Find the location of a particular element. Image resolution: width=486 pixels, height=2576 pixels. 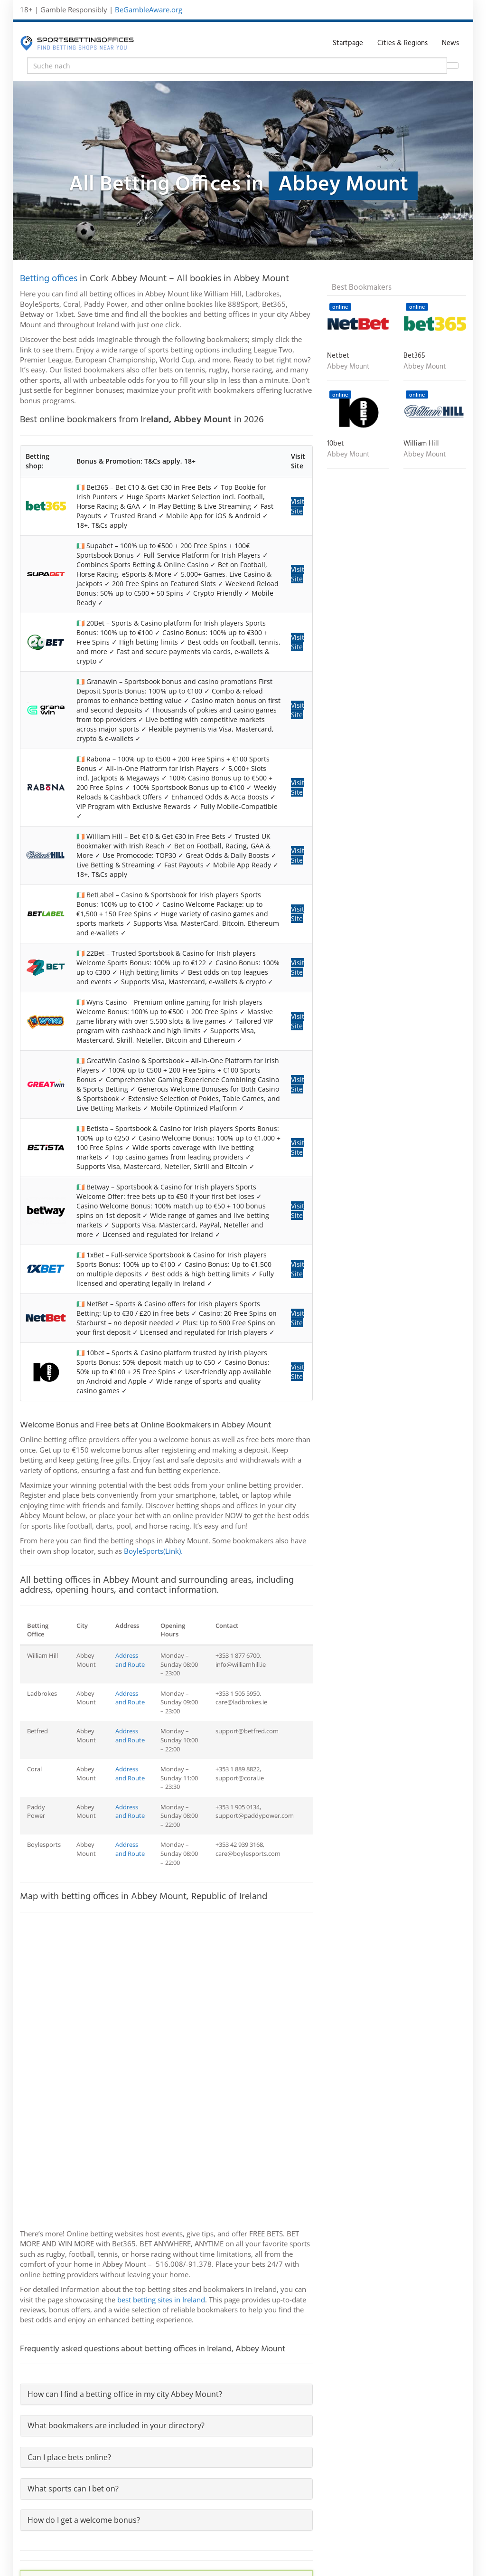

Betting offices is located at coordinates (48, 278).